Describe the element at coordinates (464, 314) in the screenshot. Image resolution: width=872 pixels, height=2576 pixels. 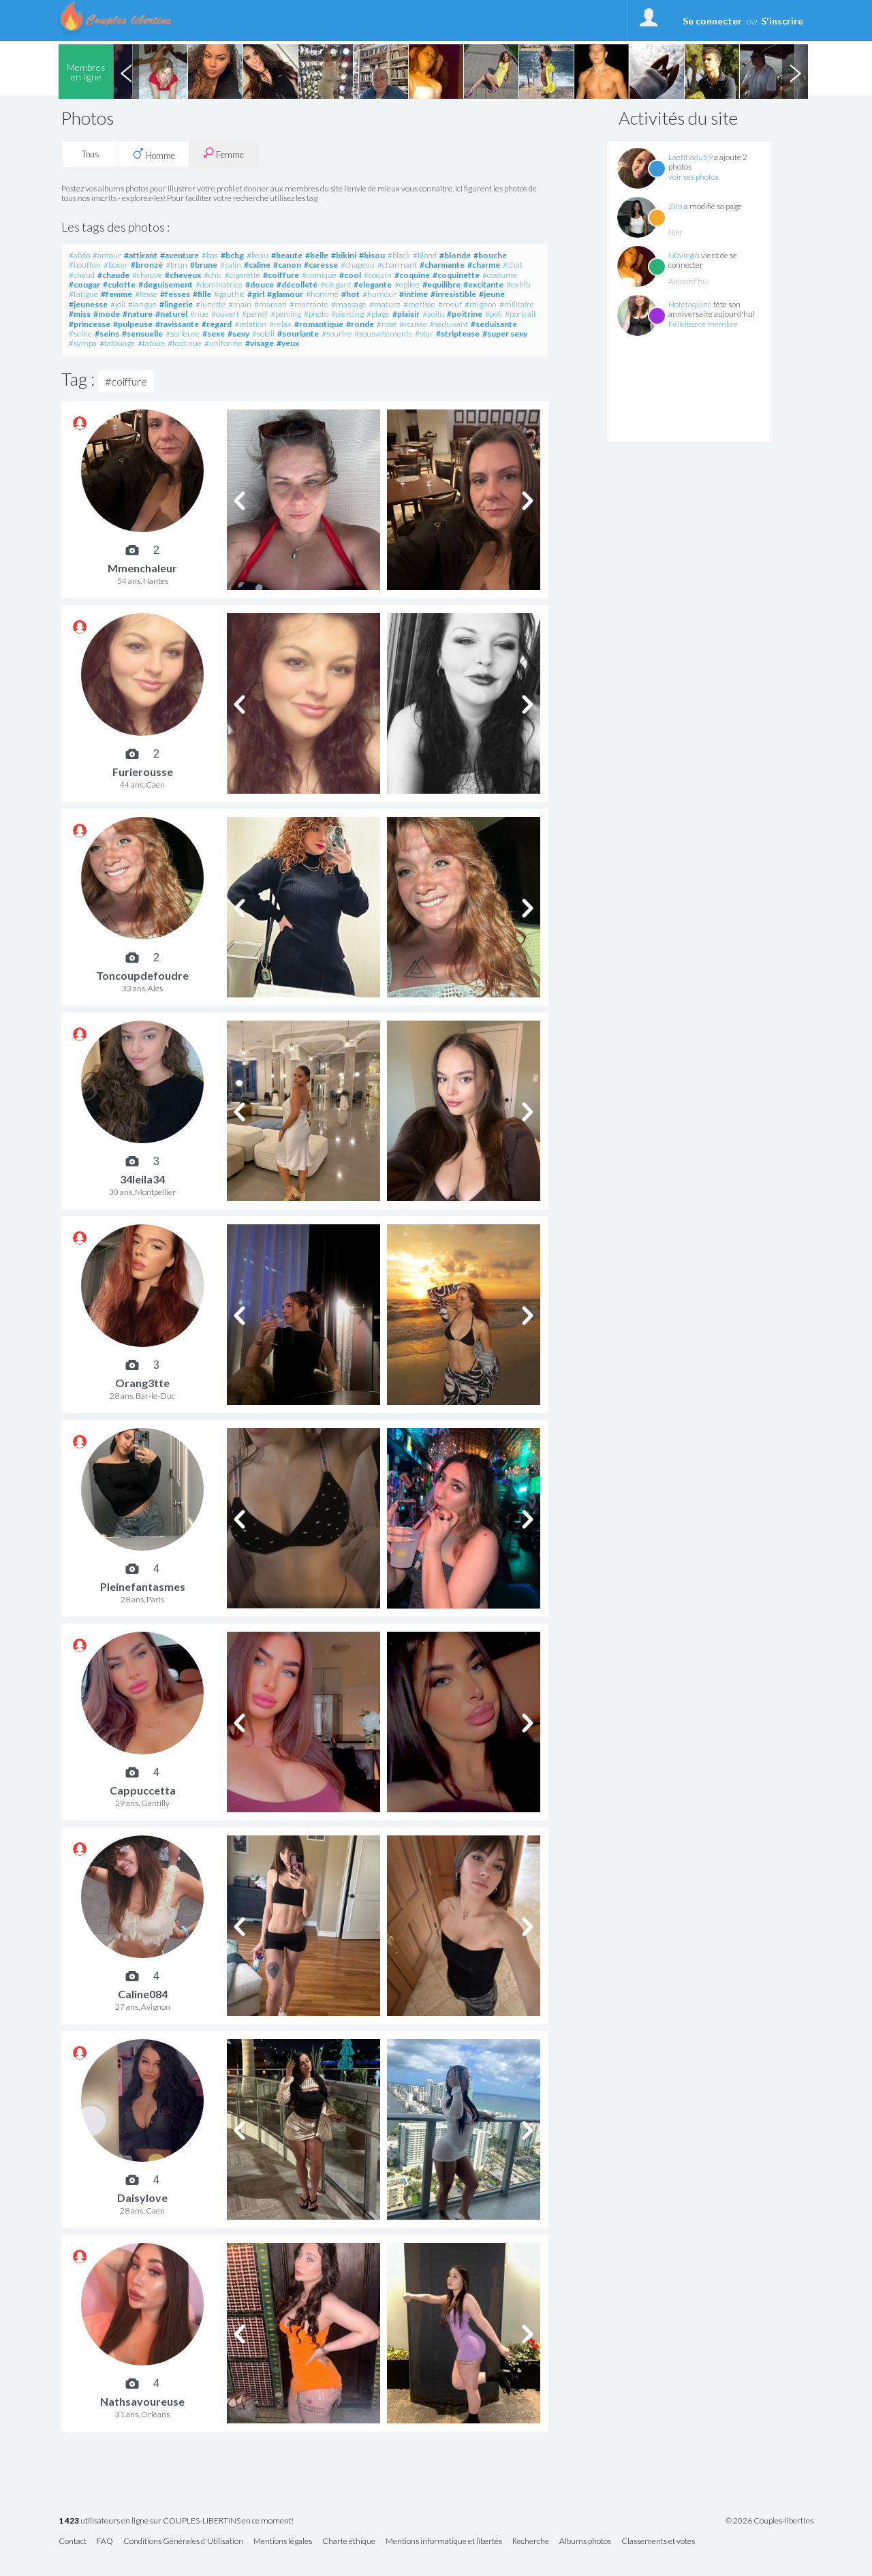
I see `#poitrine` at that location.